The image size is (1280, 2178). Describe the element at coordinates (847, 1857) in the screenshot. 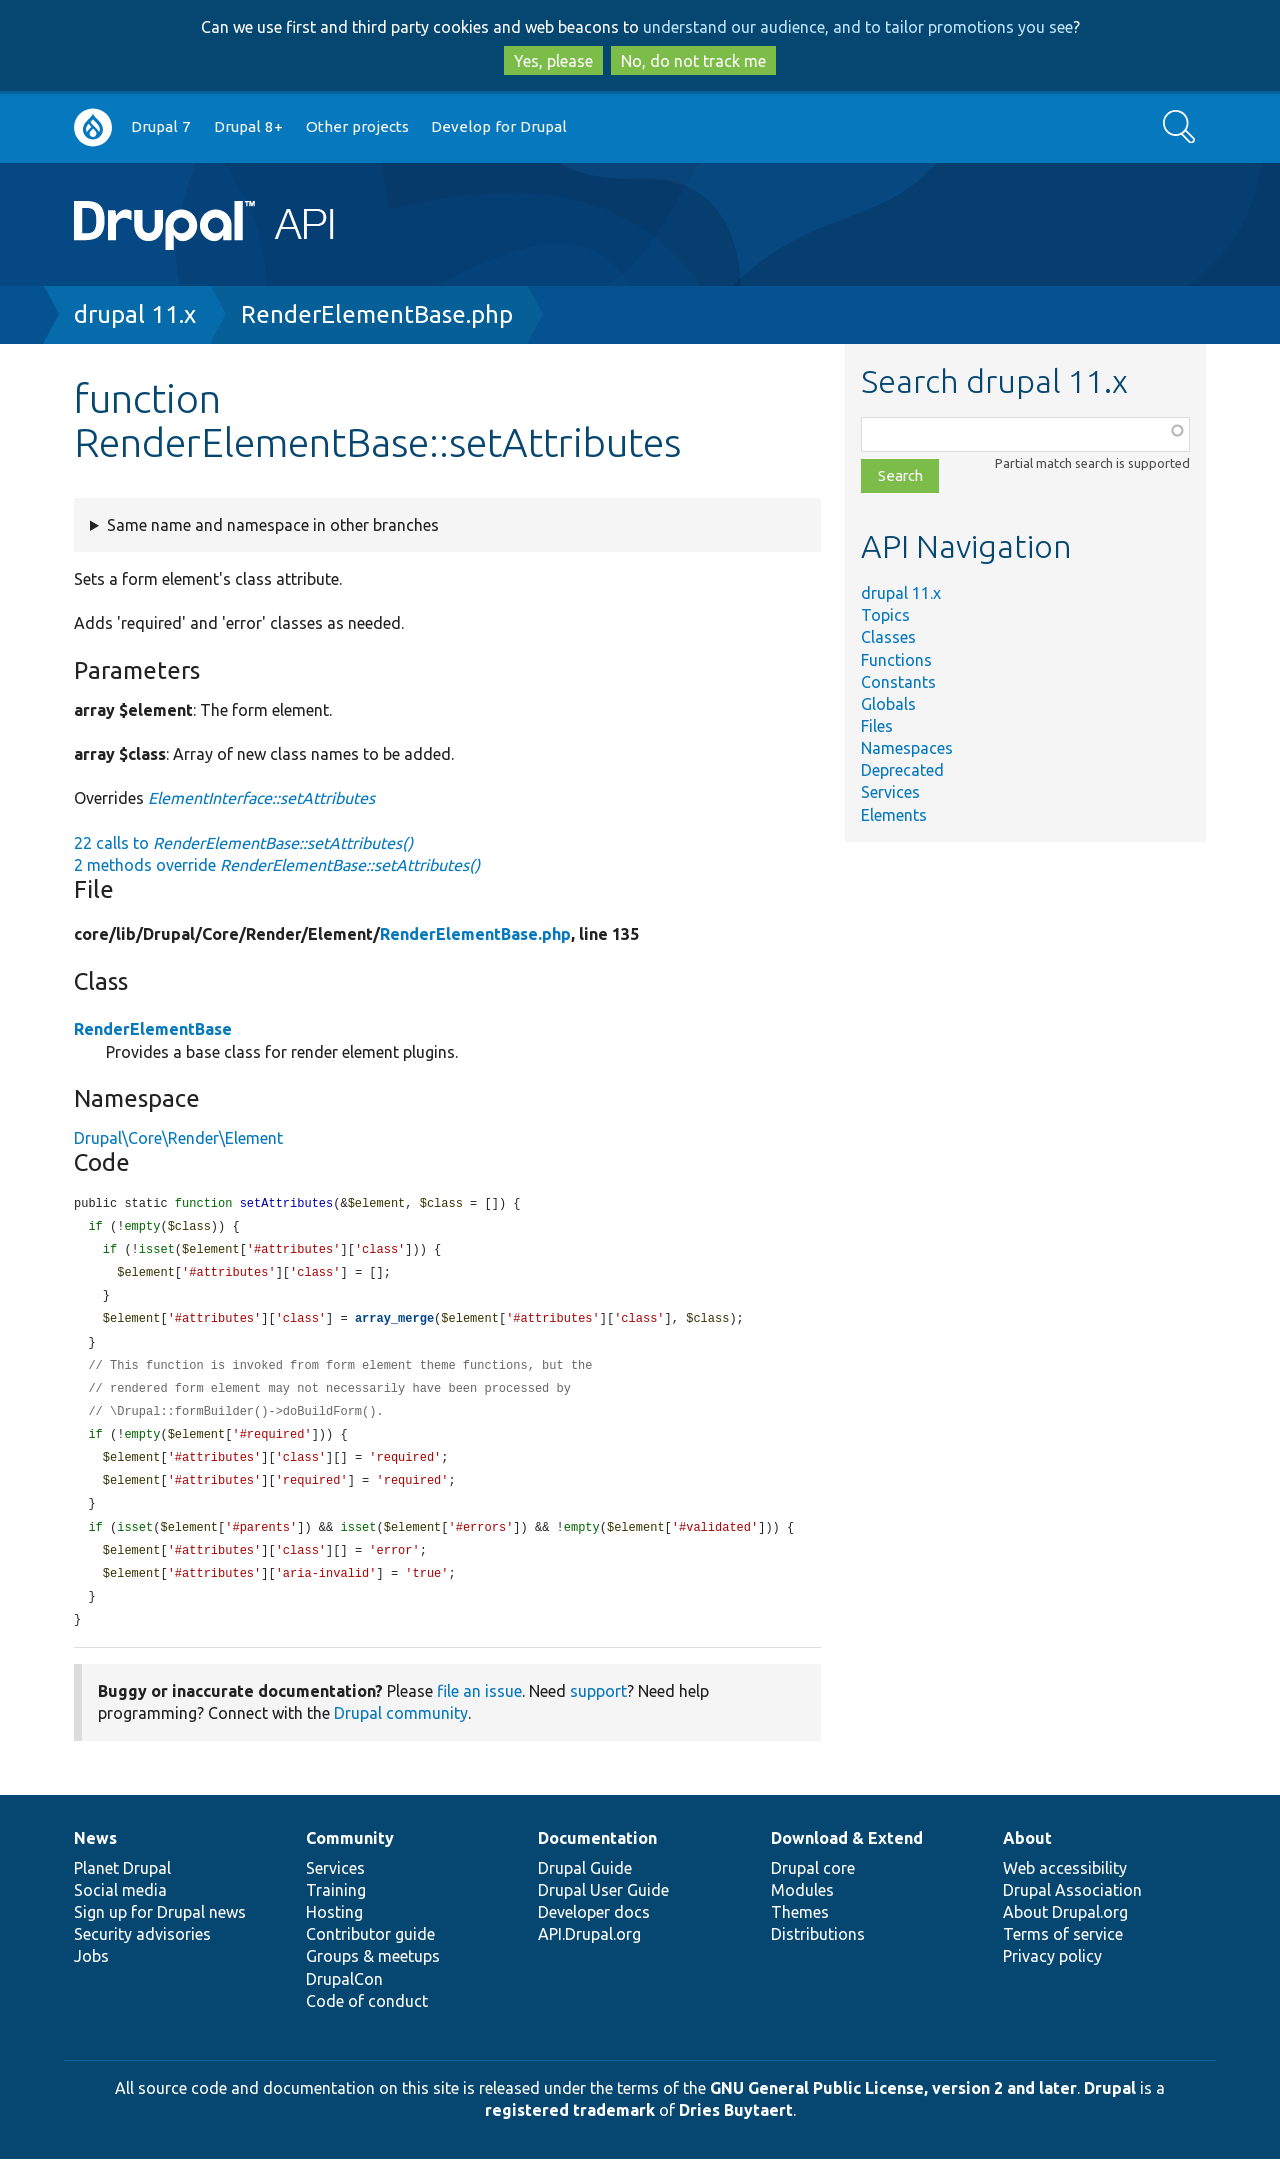

I see `Download & Extend` at that location.